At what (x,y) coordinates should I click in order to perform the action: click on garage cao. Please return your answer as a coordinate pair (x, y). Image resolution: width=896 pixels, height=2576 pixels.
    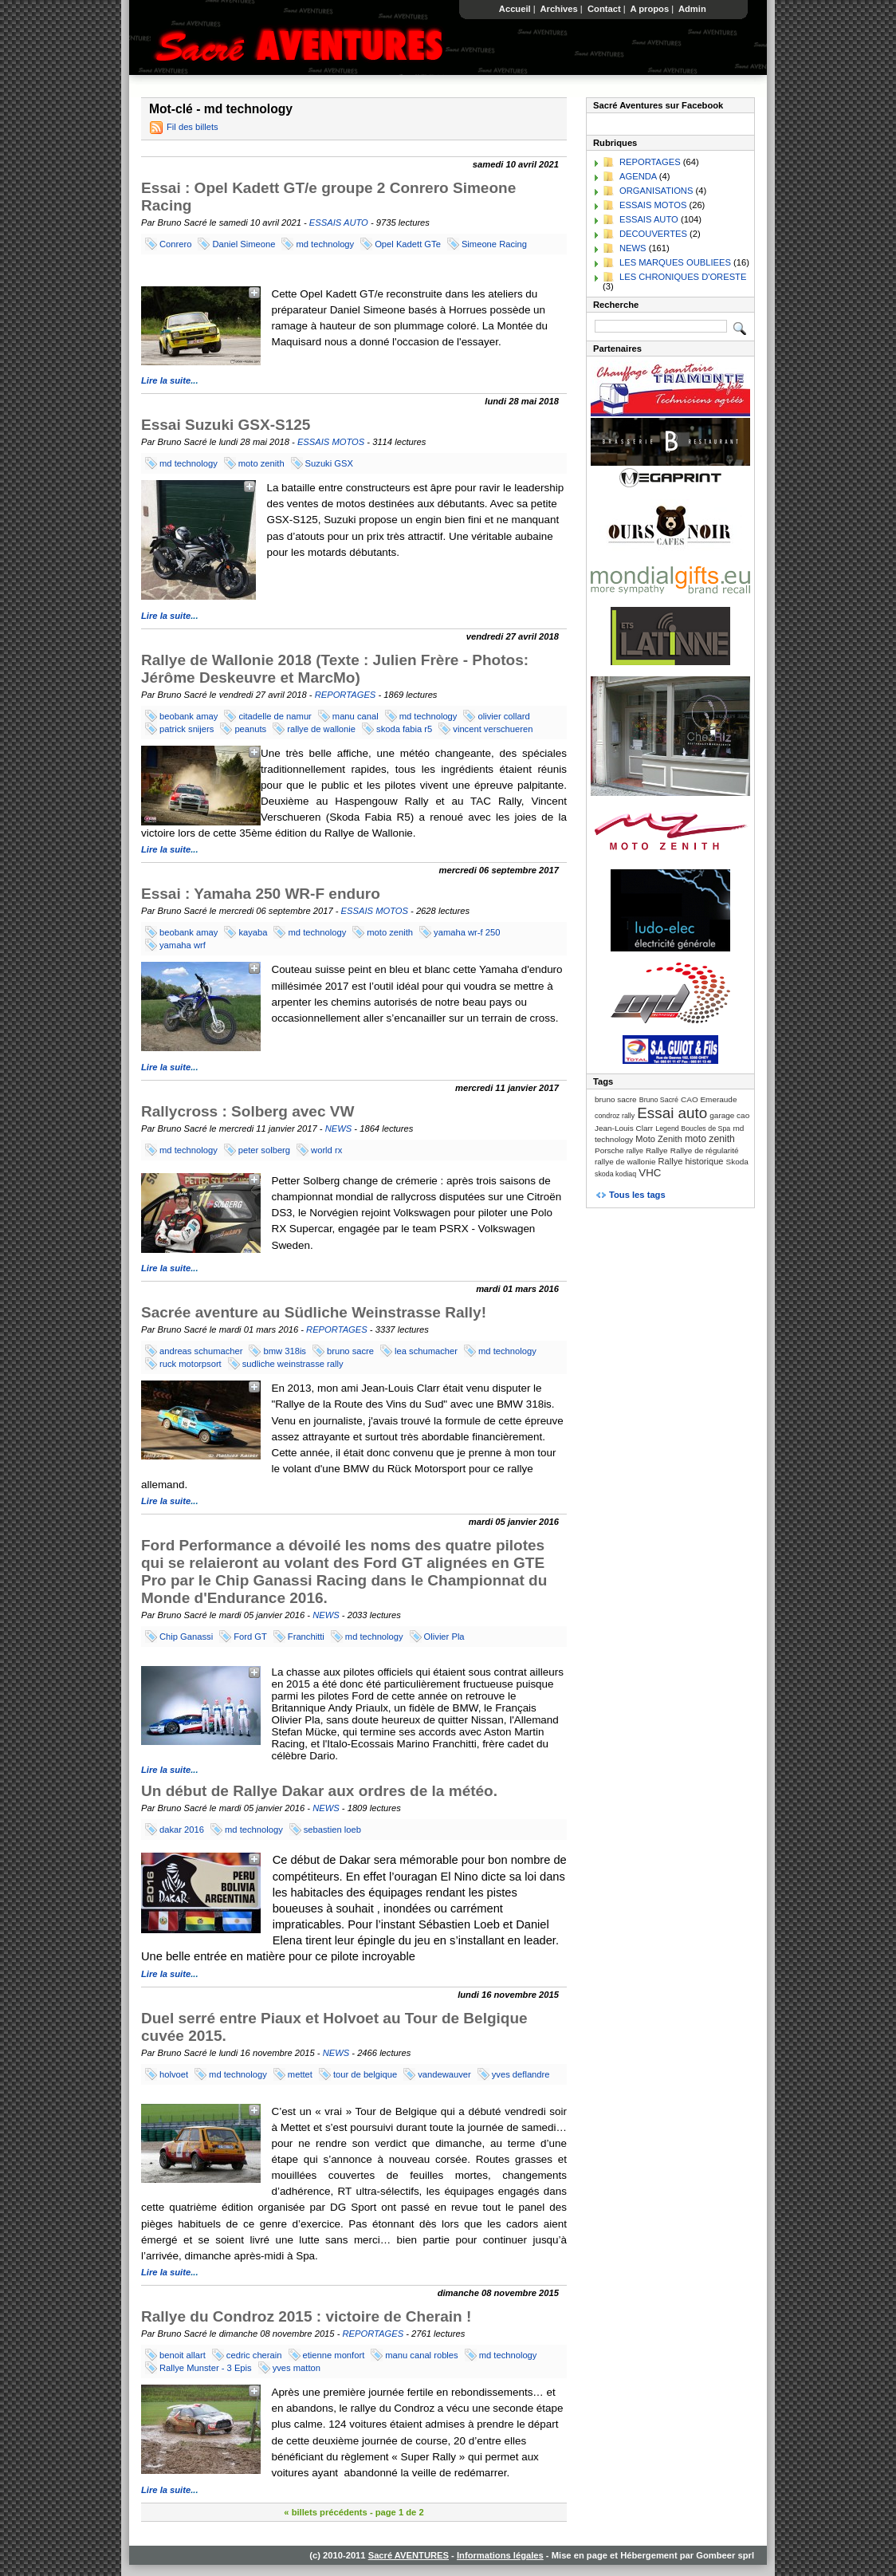
    Looking at the image, I should click on (729, 1115).